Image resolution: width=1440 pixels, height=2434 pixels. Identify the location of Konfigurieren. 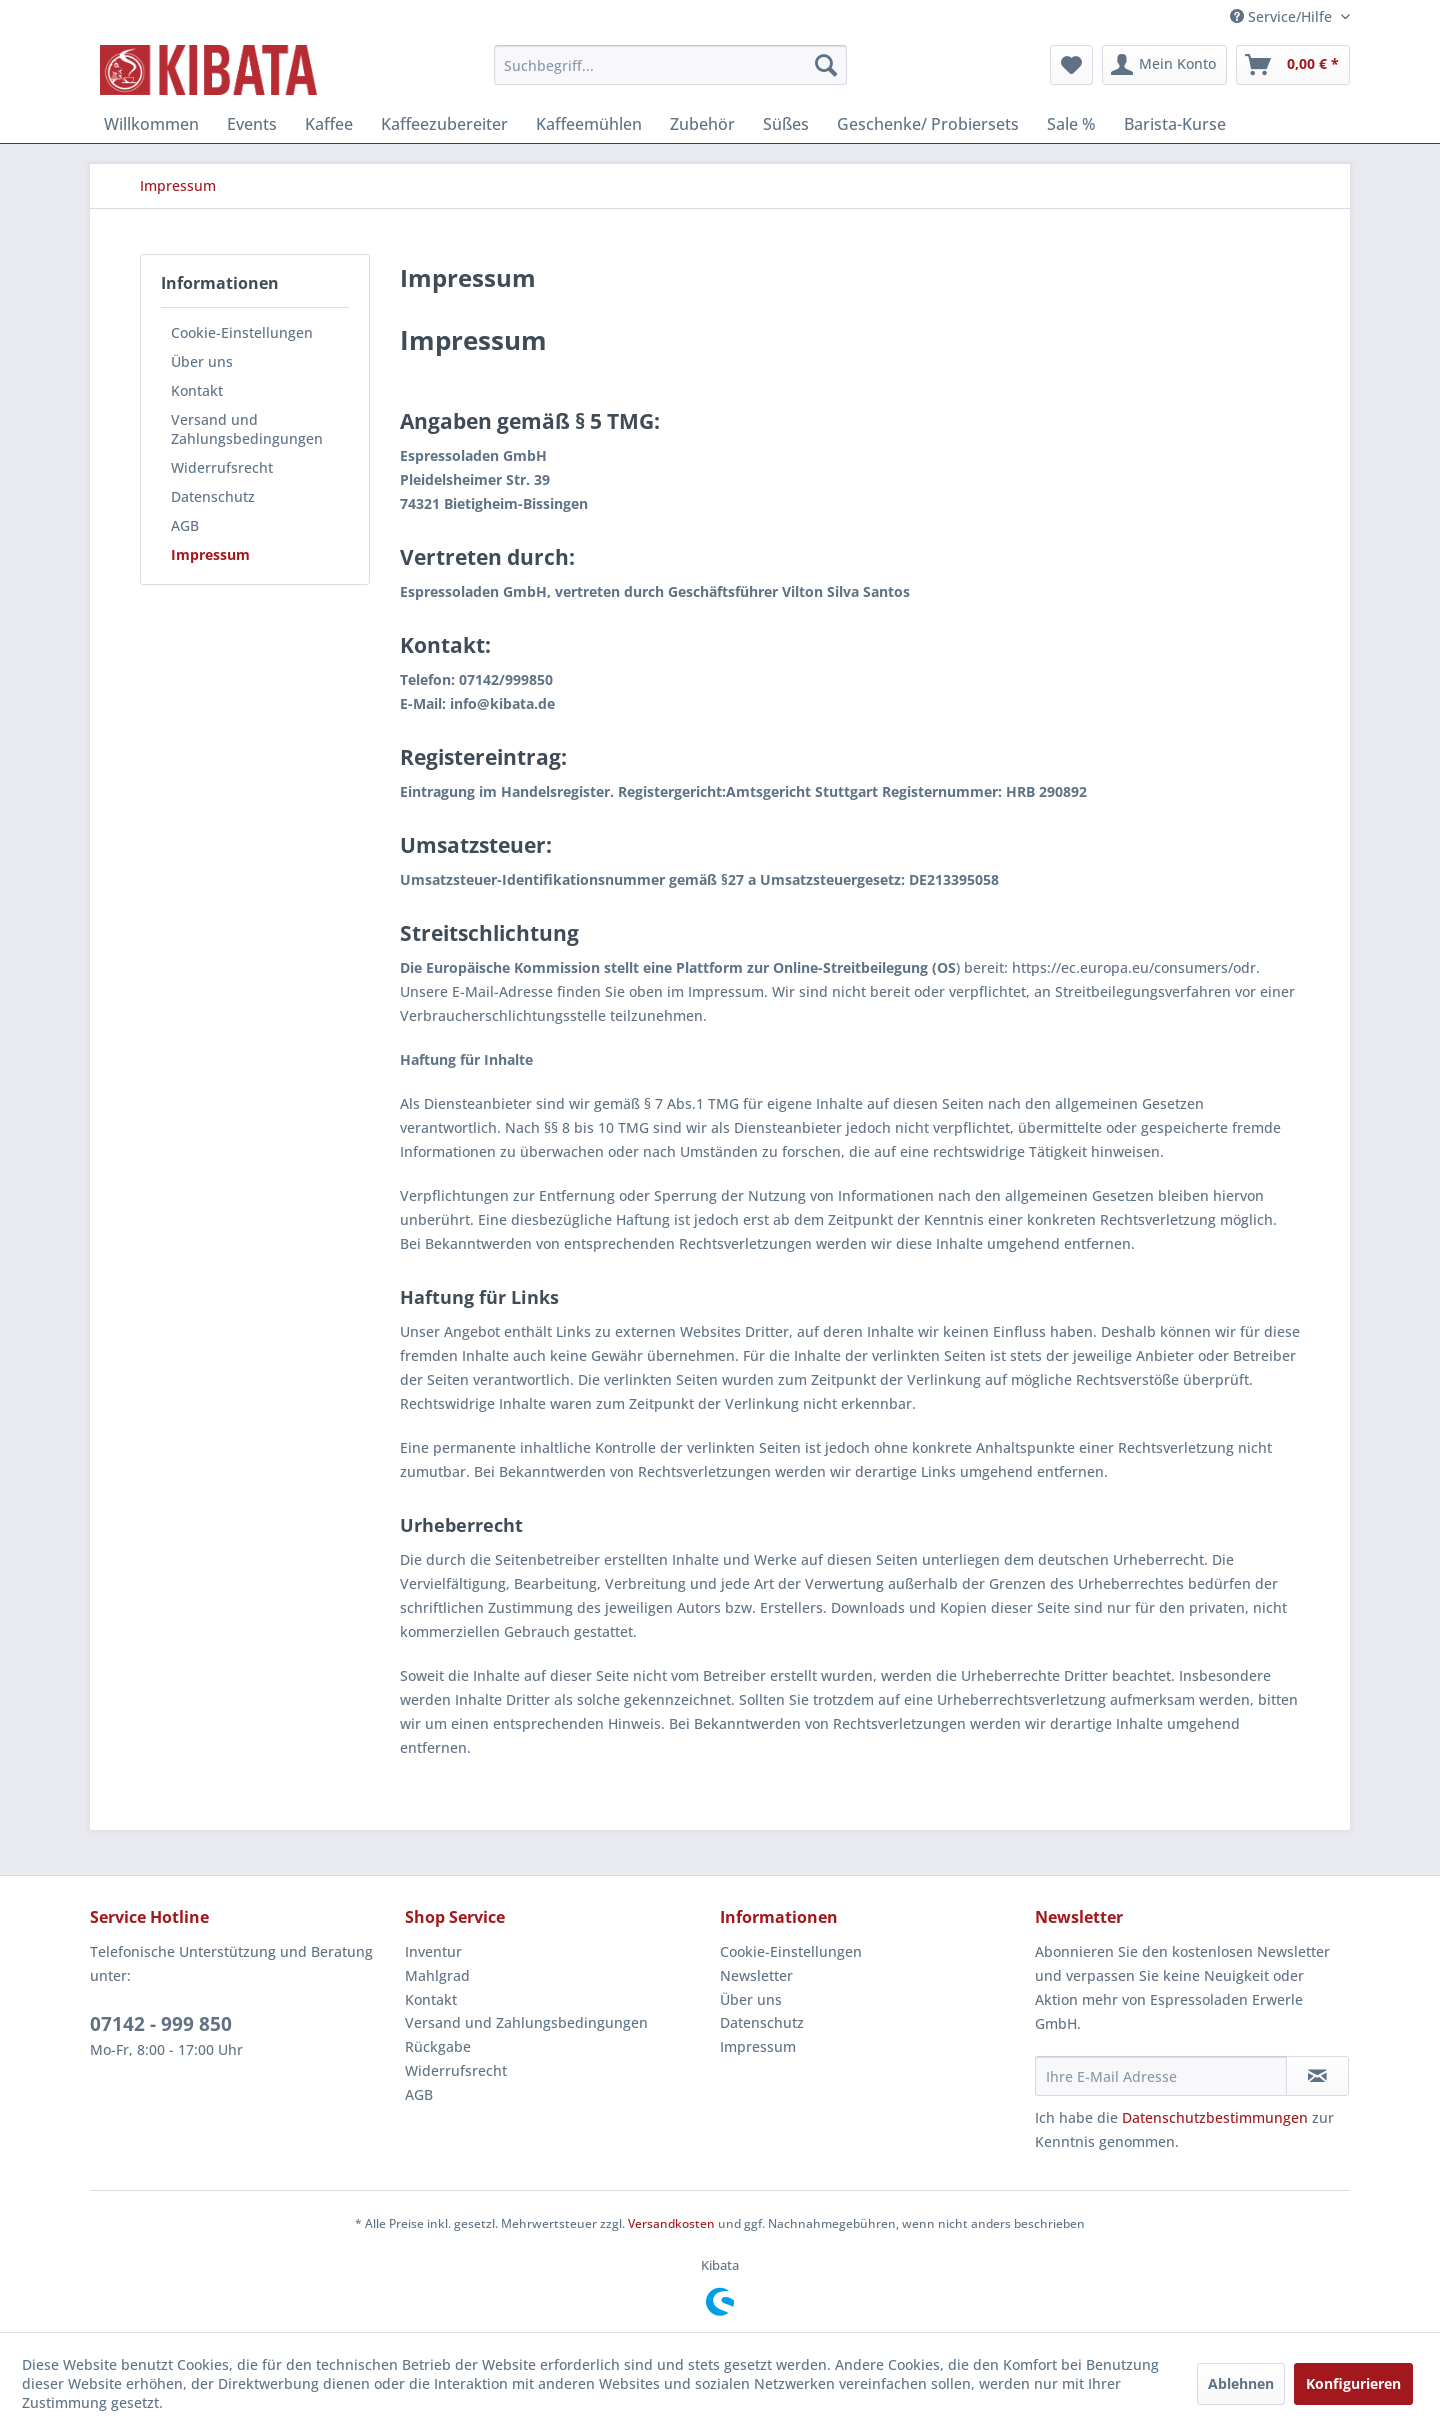
(1353, 2383).